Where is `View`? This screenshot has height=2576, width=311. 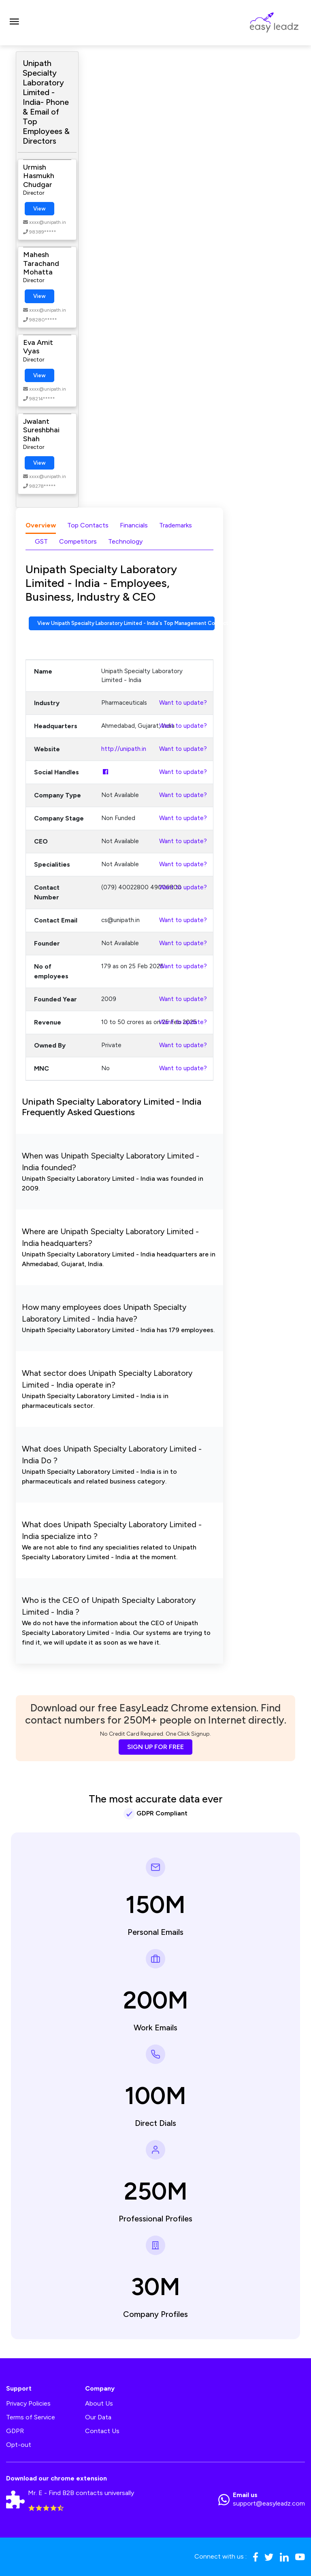
View is located at coordinates (39, 209).